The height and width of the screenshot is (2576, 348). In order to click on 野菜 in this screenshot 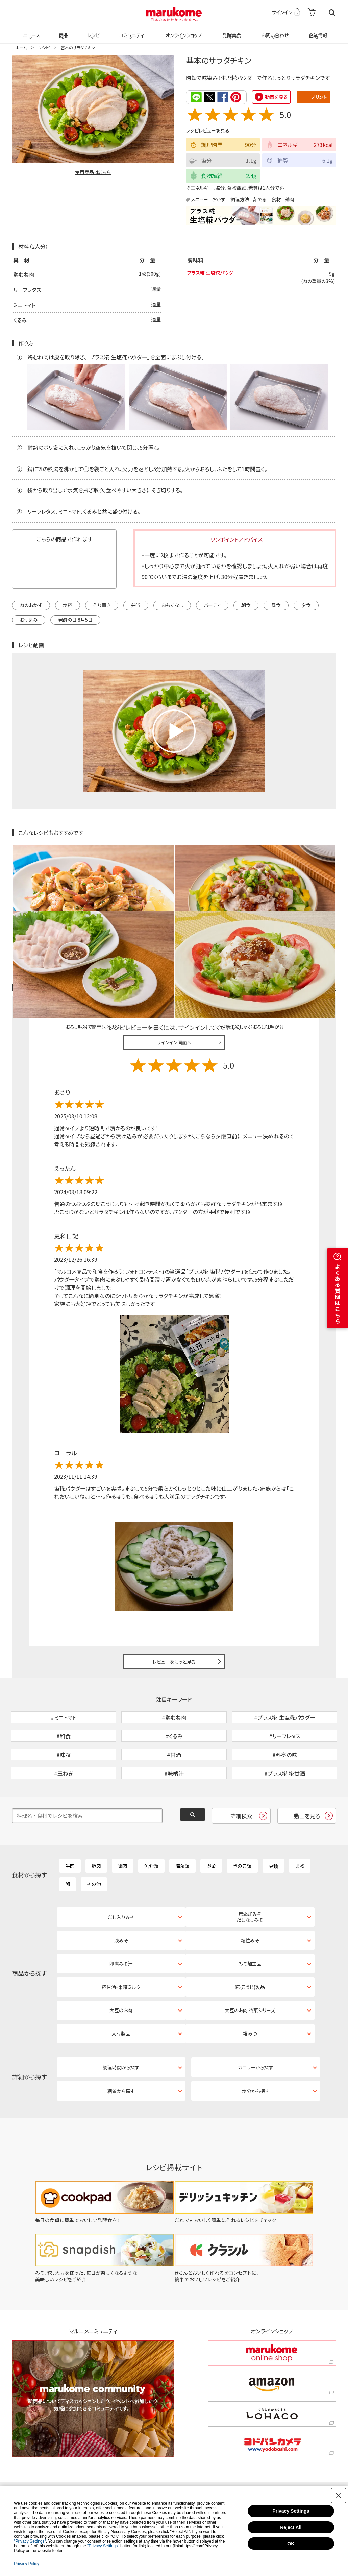, I will do `click(211, 1833)`.